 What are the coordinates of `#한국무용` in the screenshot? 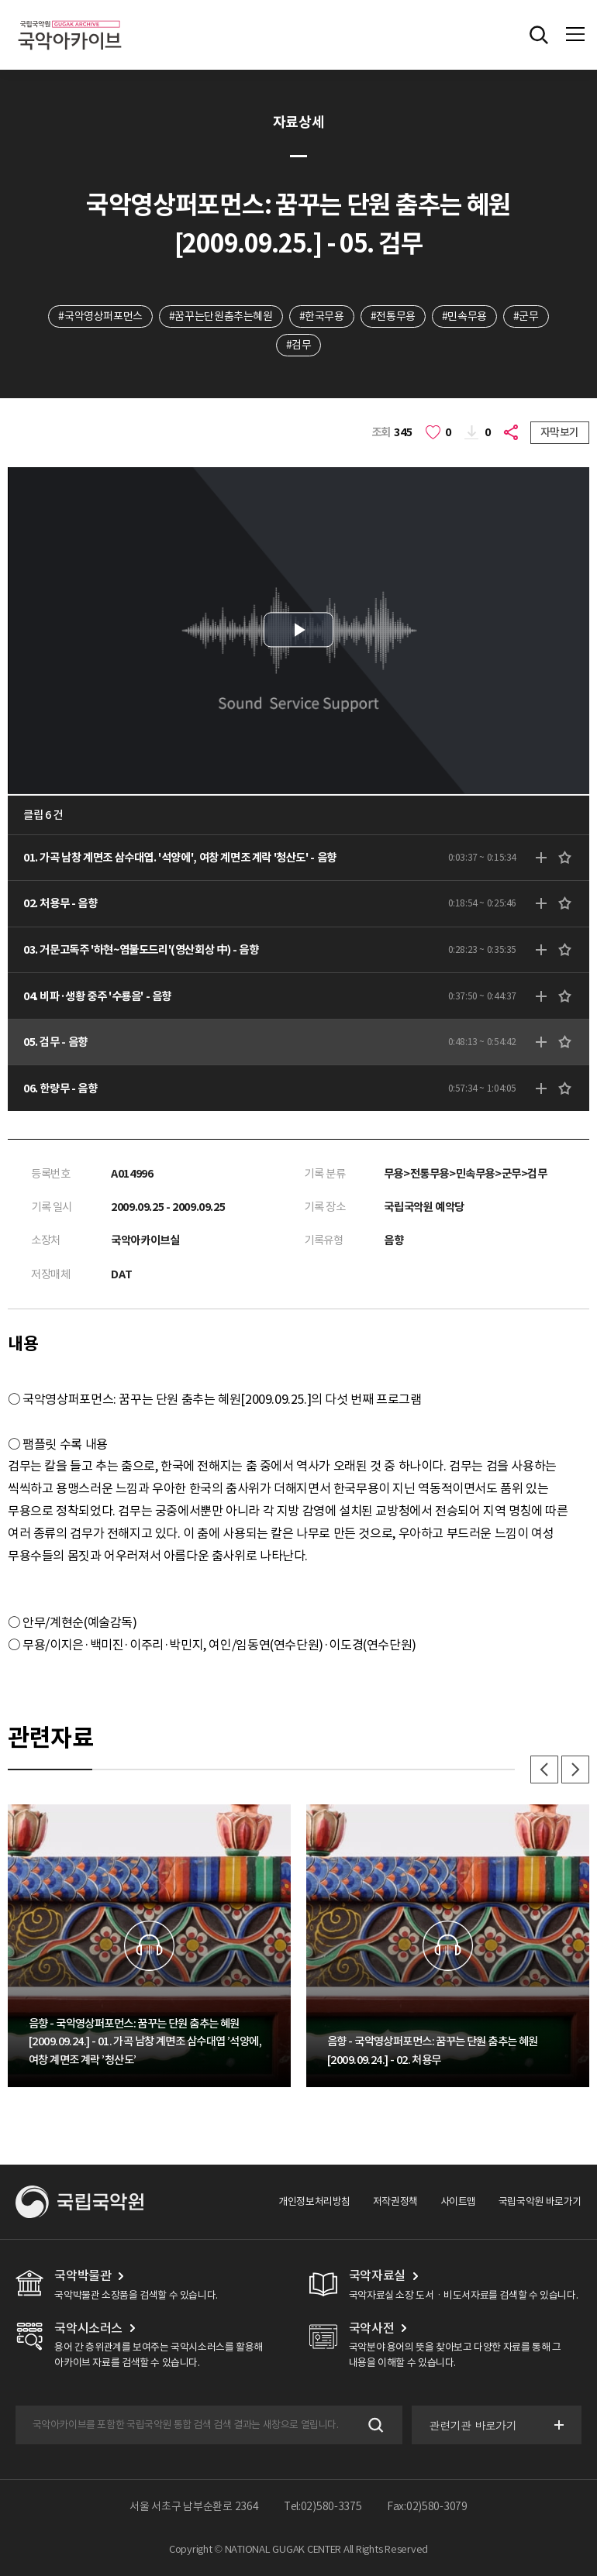 It's located at (321, 316).